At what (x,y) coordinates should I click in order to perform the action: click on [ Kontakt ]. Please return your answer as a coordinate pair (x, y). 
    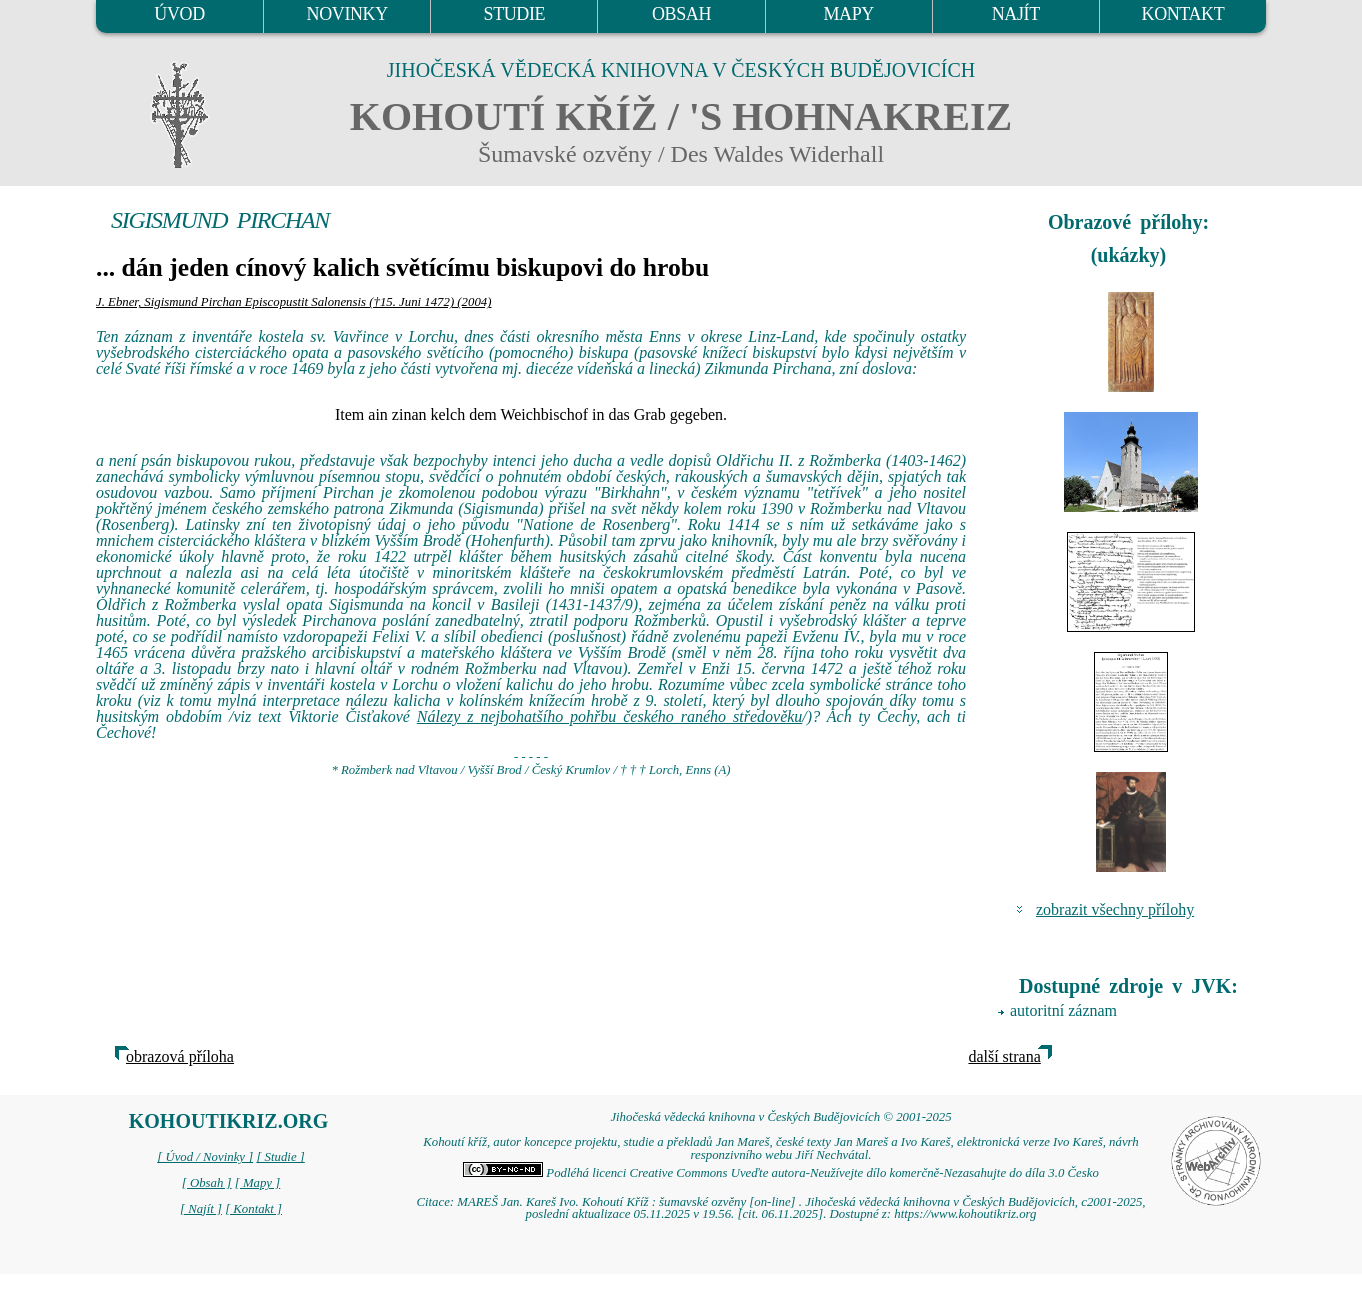
    Looking at the image, I should click on (253, 1209).